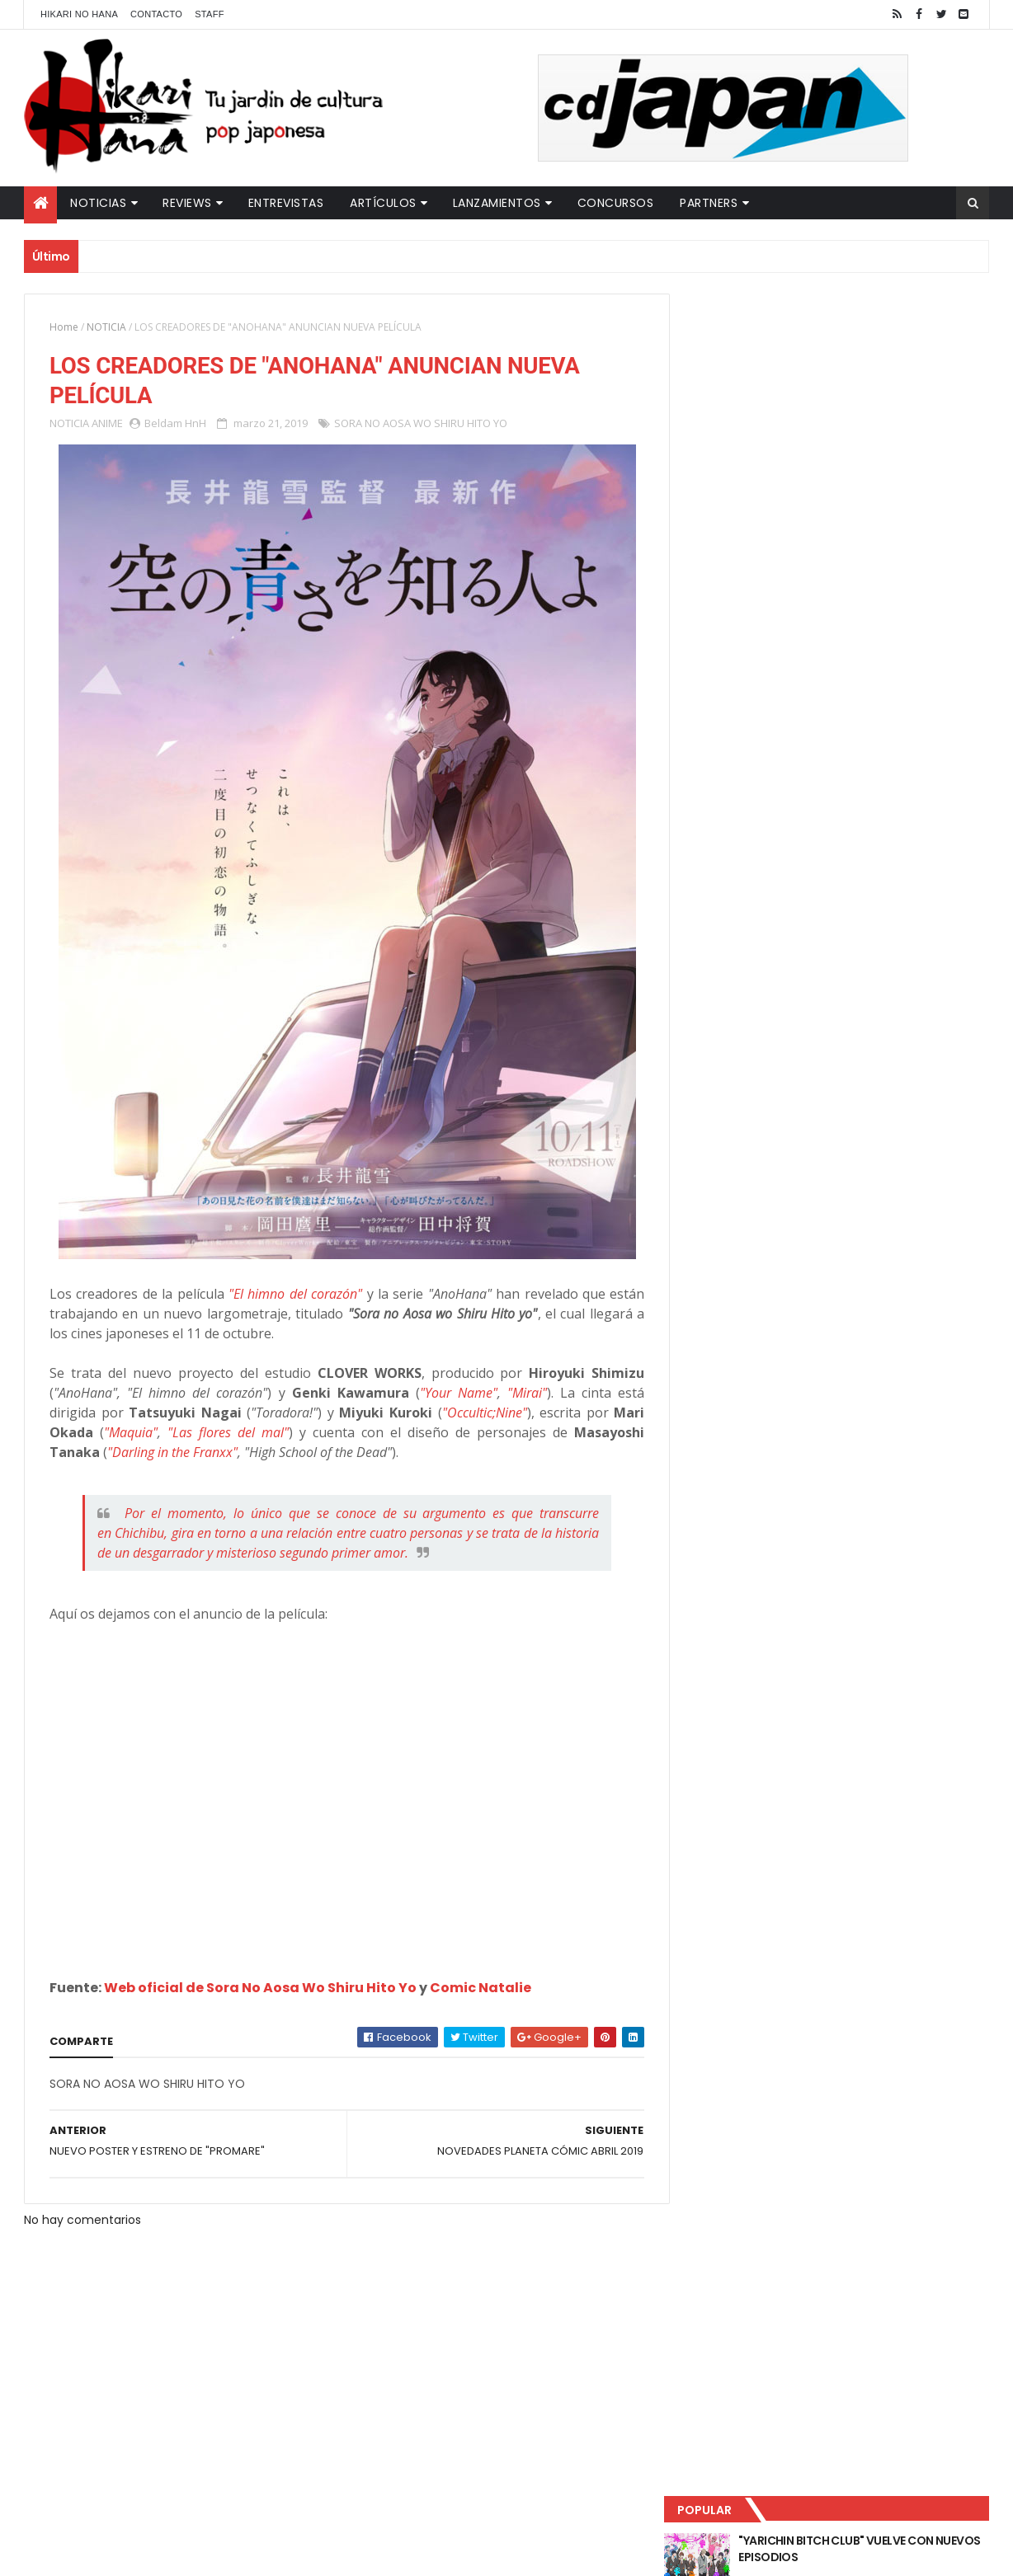  What do you see at coordinates (420, 423) in the screenshot?
I see `SORA NO AOSA WO SHIRU HITO YO` at bounding box center [420, 423].